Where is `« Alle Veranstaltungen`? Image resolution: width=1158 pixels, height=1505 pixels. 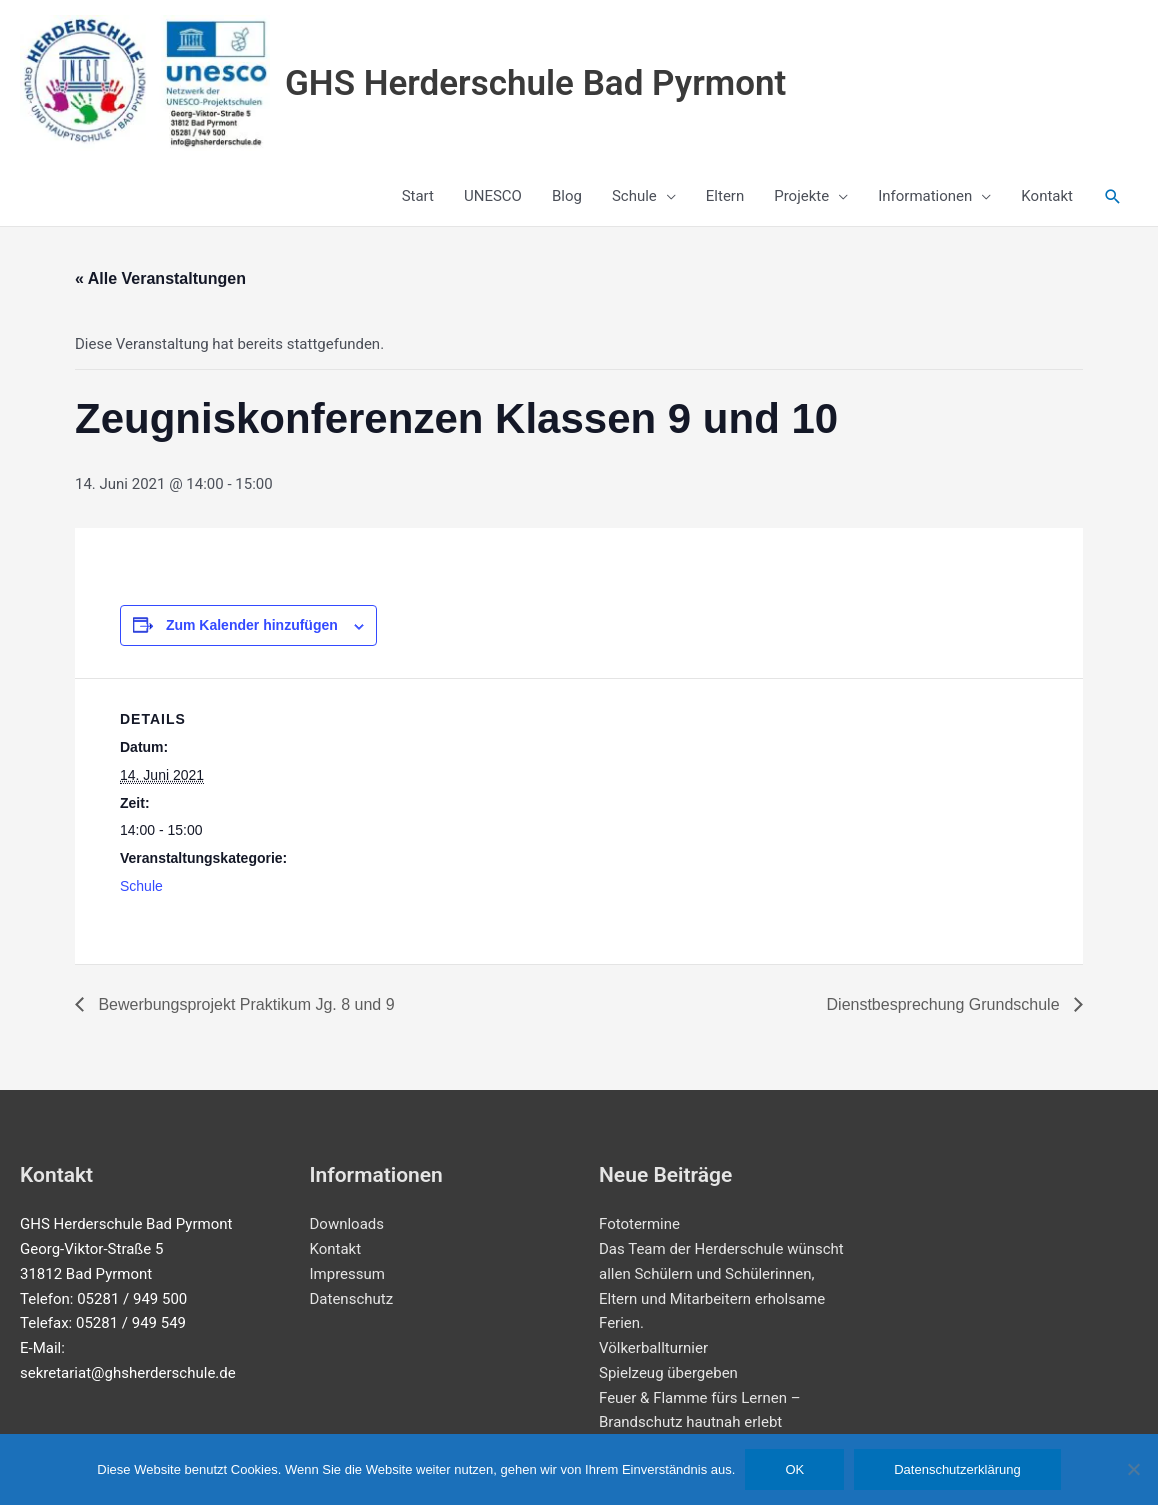
« Alle Veranstaltungen is located at coordinates (160, 278).